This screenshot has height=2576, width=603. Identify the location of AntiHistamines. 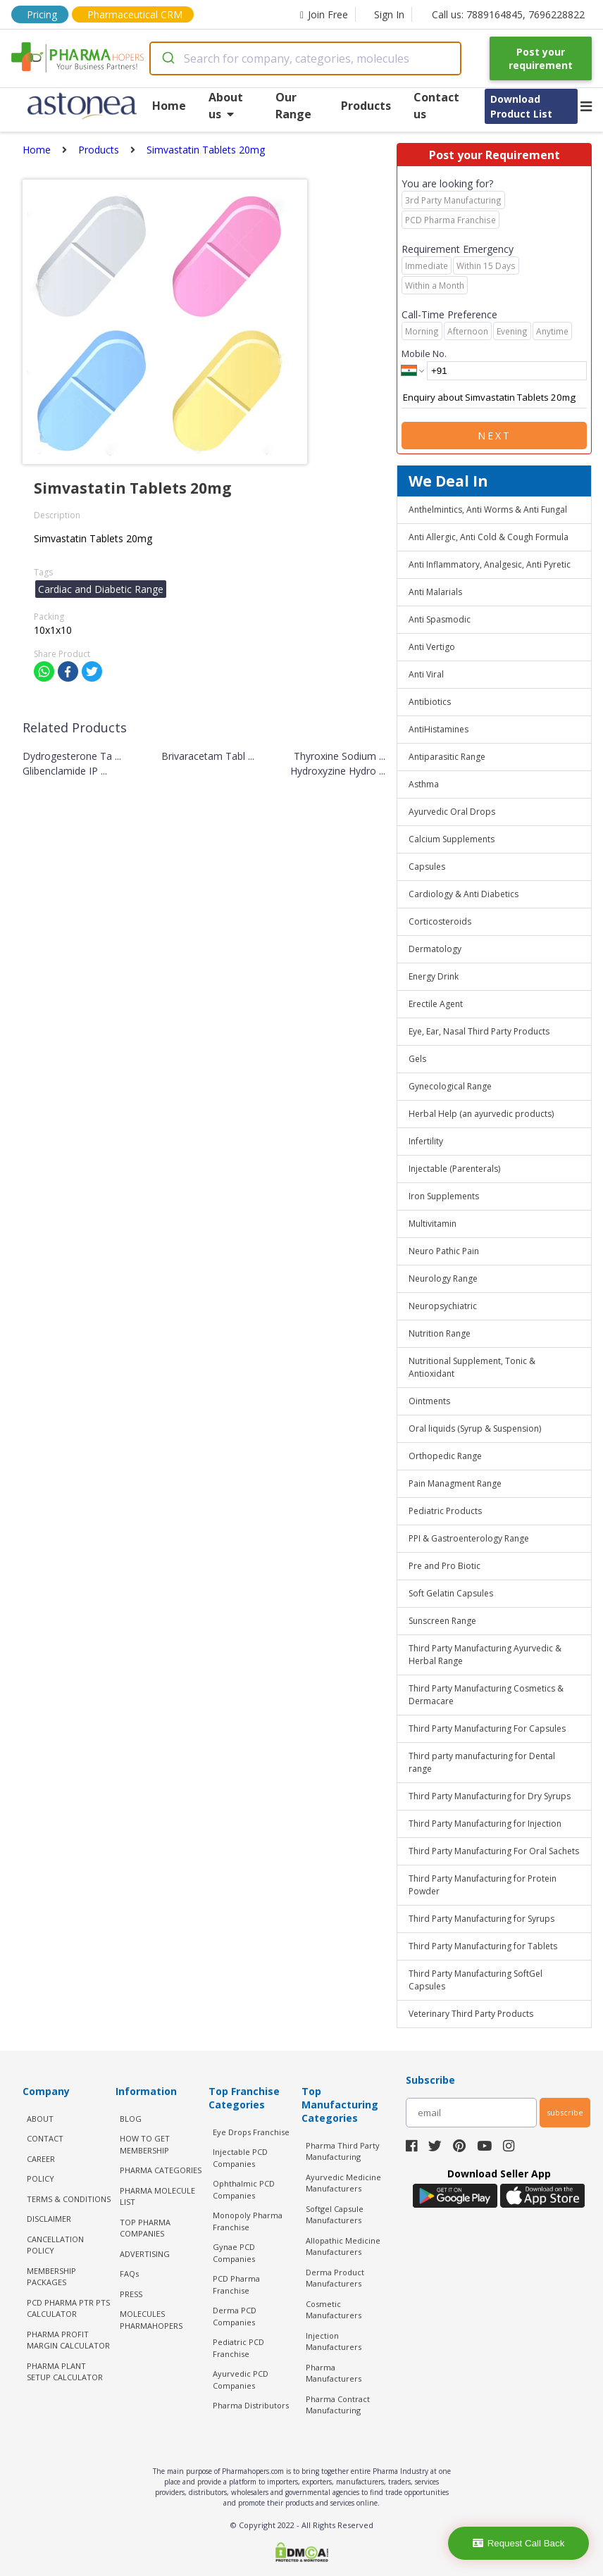
(438, 729).